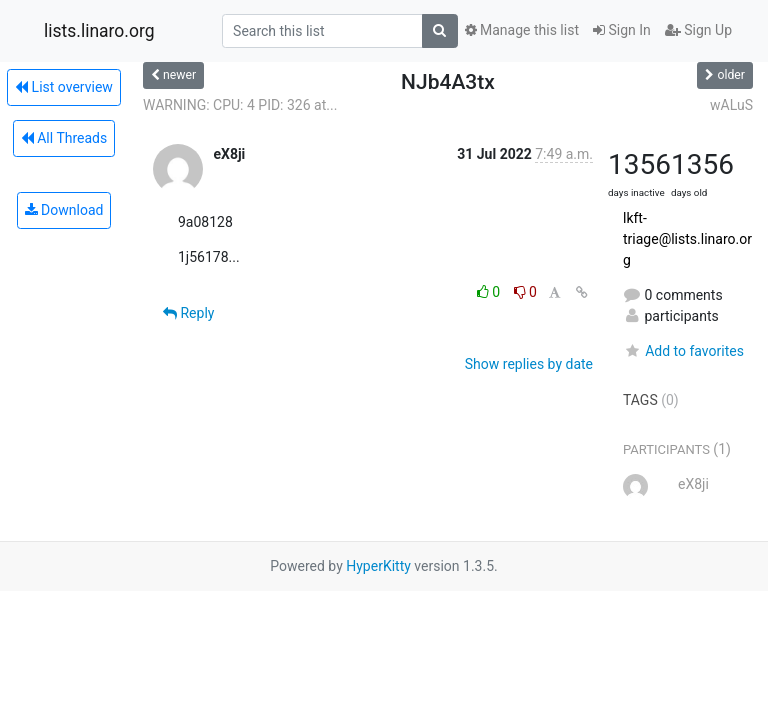 The width and height of the screenshot is (768, 720). I want to click on lists.linaro.org, so click(99, 31).